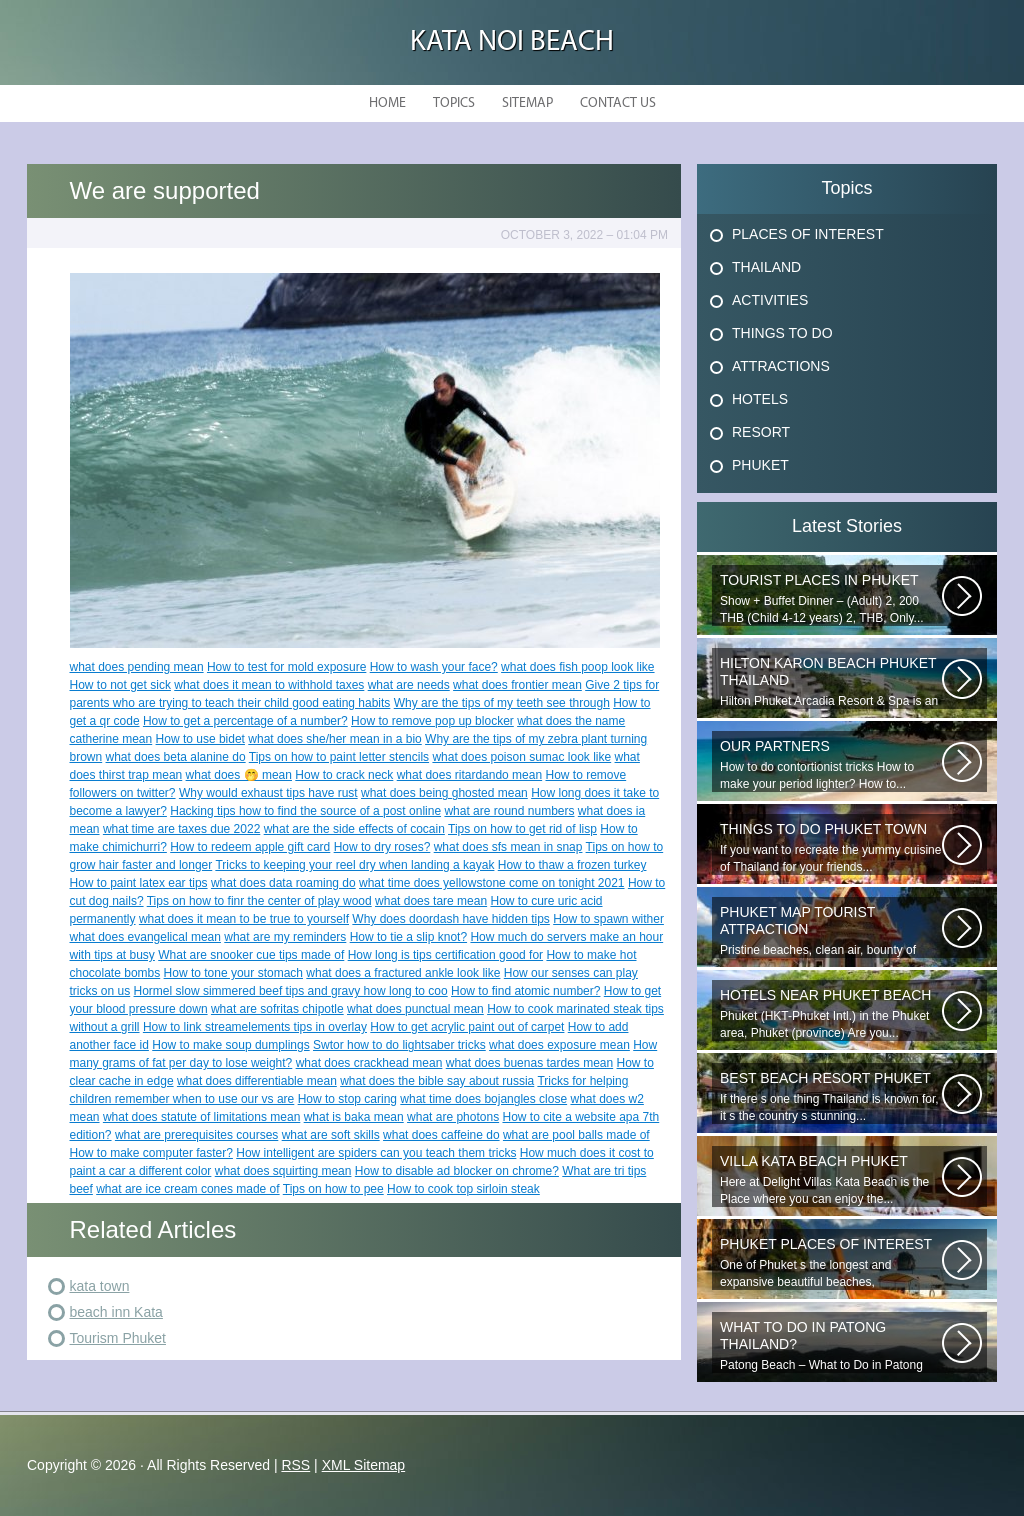 The height and width of the screenshot is (1516, 1024). I want to click on How to disable ad blocker on chrome?, so click(457, 1171).